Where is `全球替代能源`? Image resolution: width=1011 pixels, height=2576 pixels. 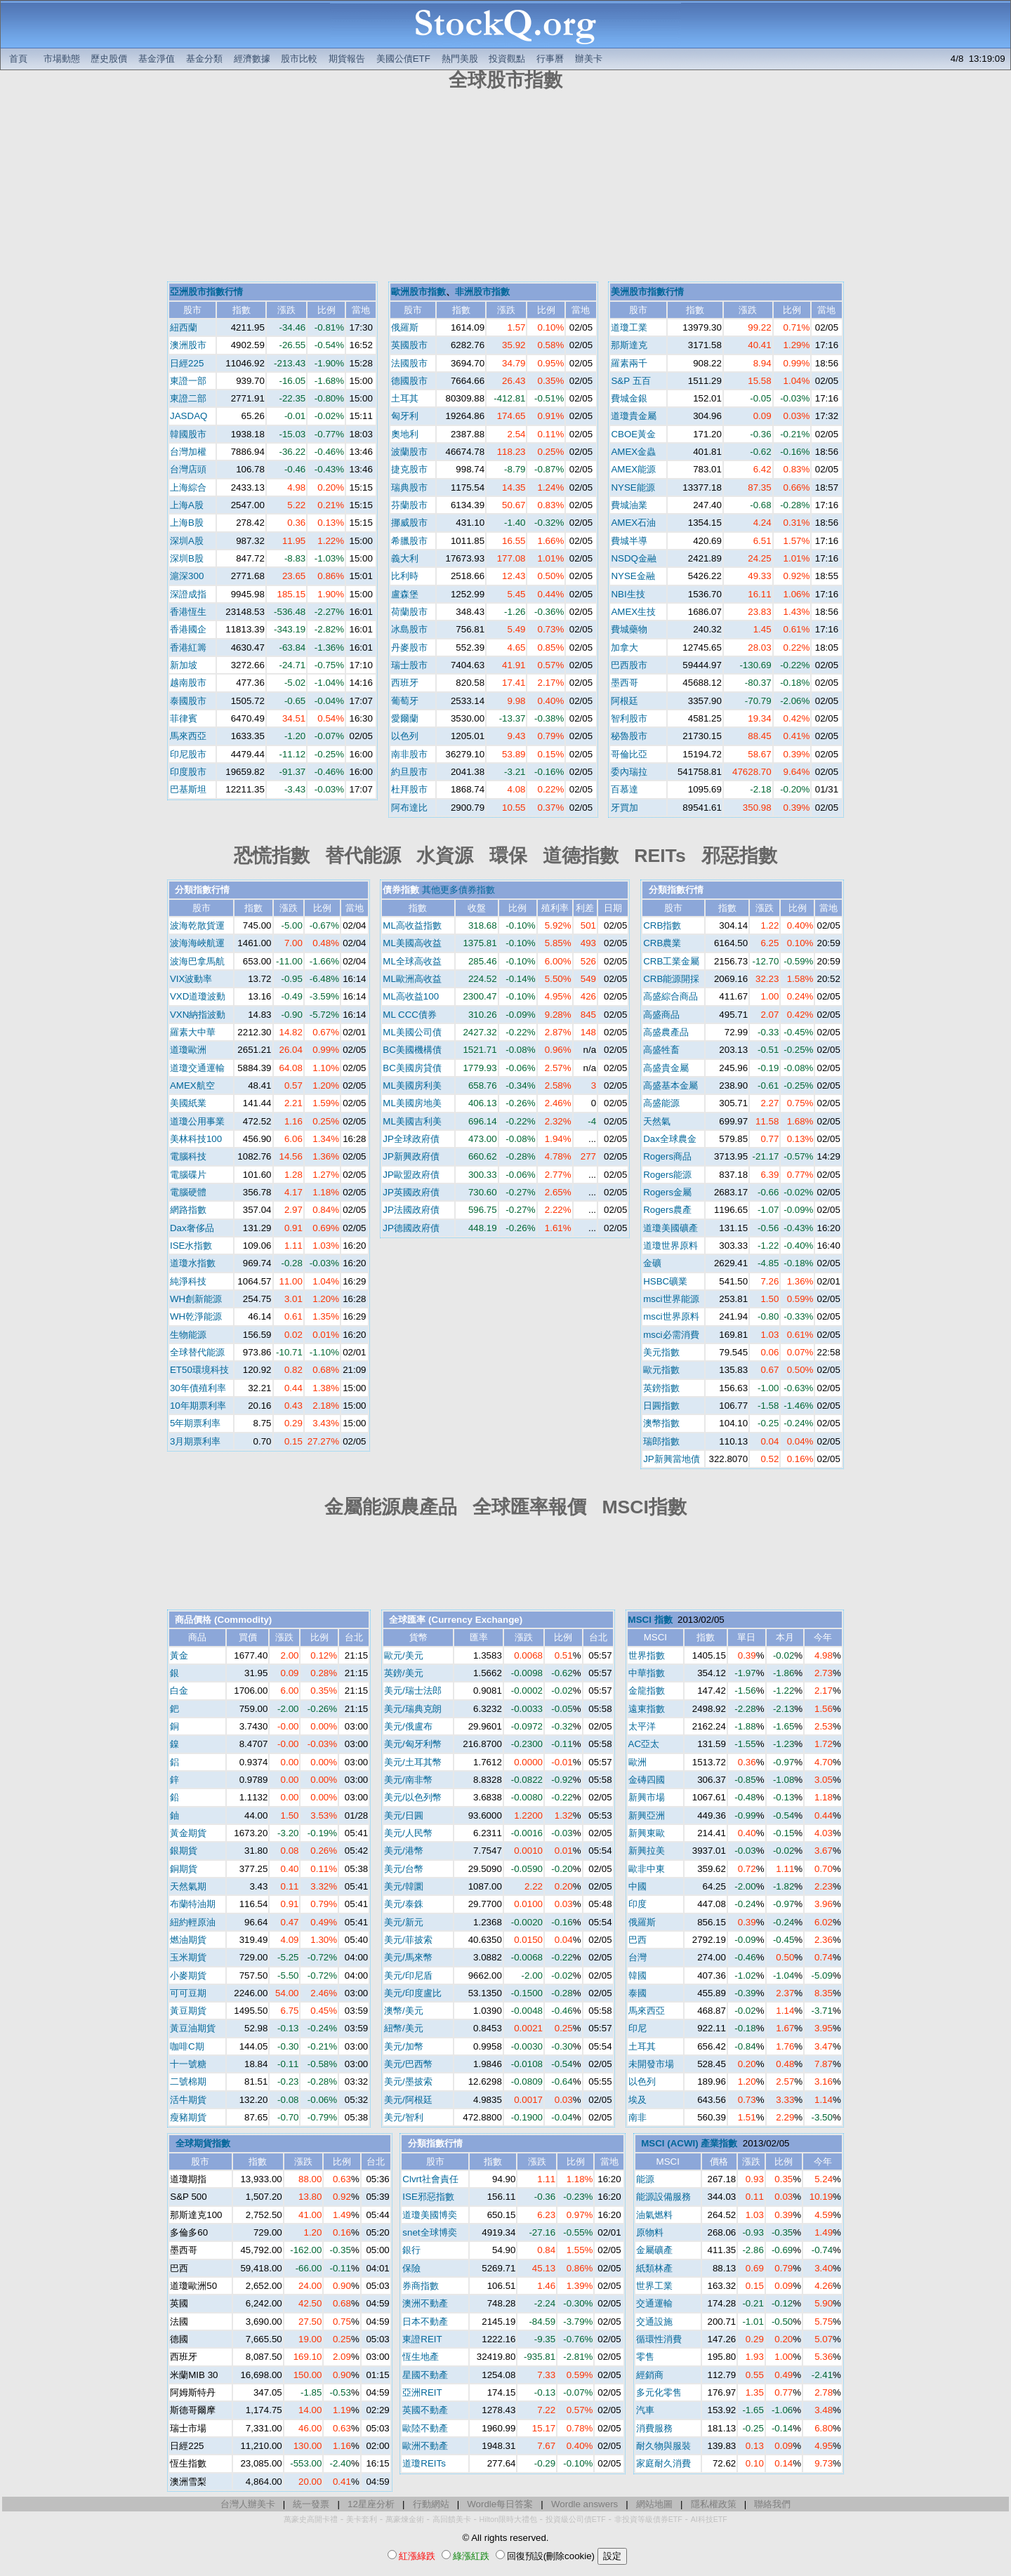 全球替代能源 is located at coordinates (197, 1352).